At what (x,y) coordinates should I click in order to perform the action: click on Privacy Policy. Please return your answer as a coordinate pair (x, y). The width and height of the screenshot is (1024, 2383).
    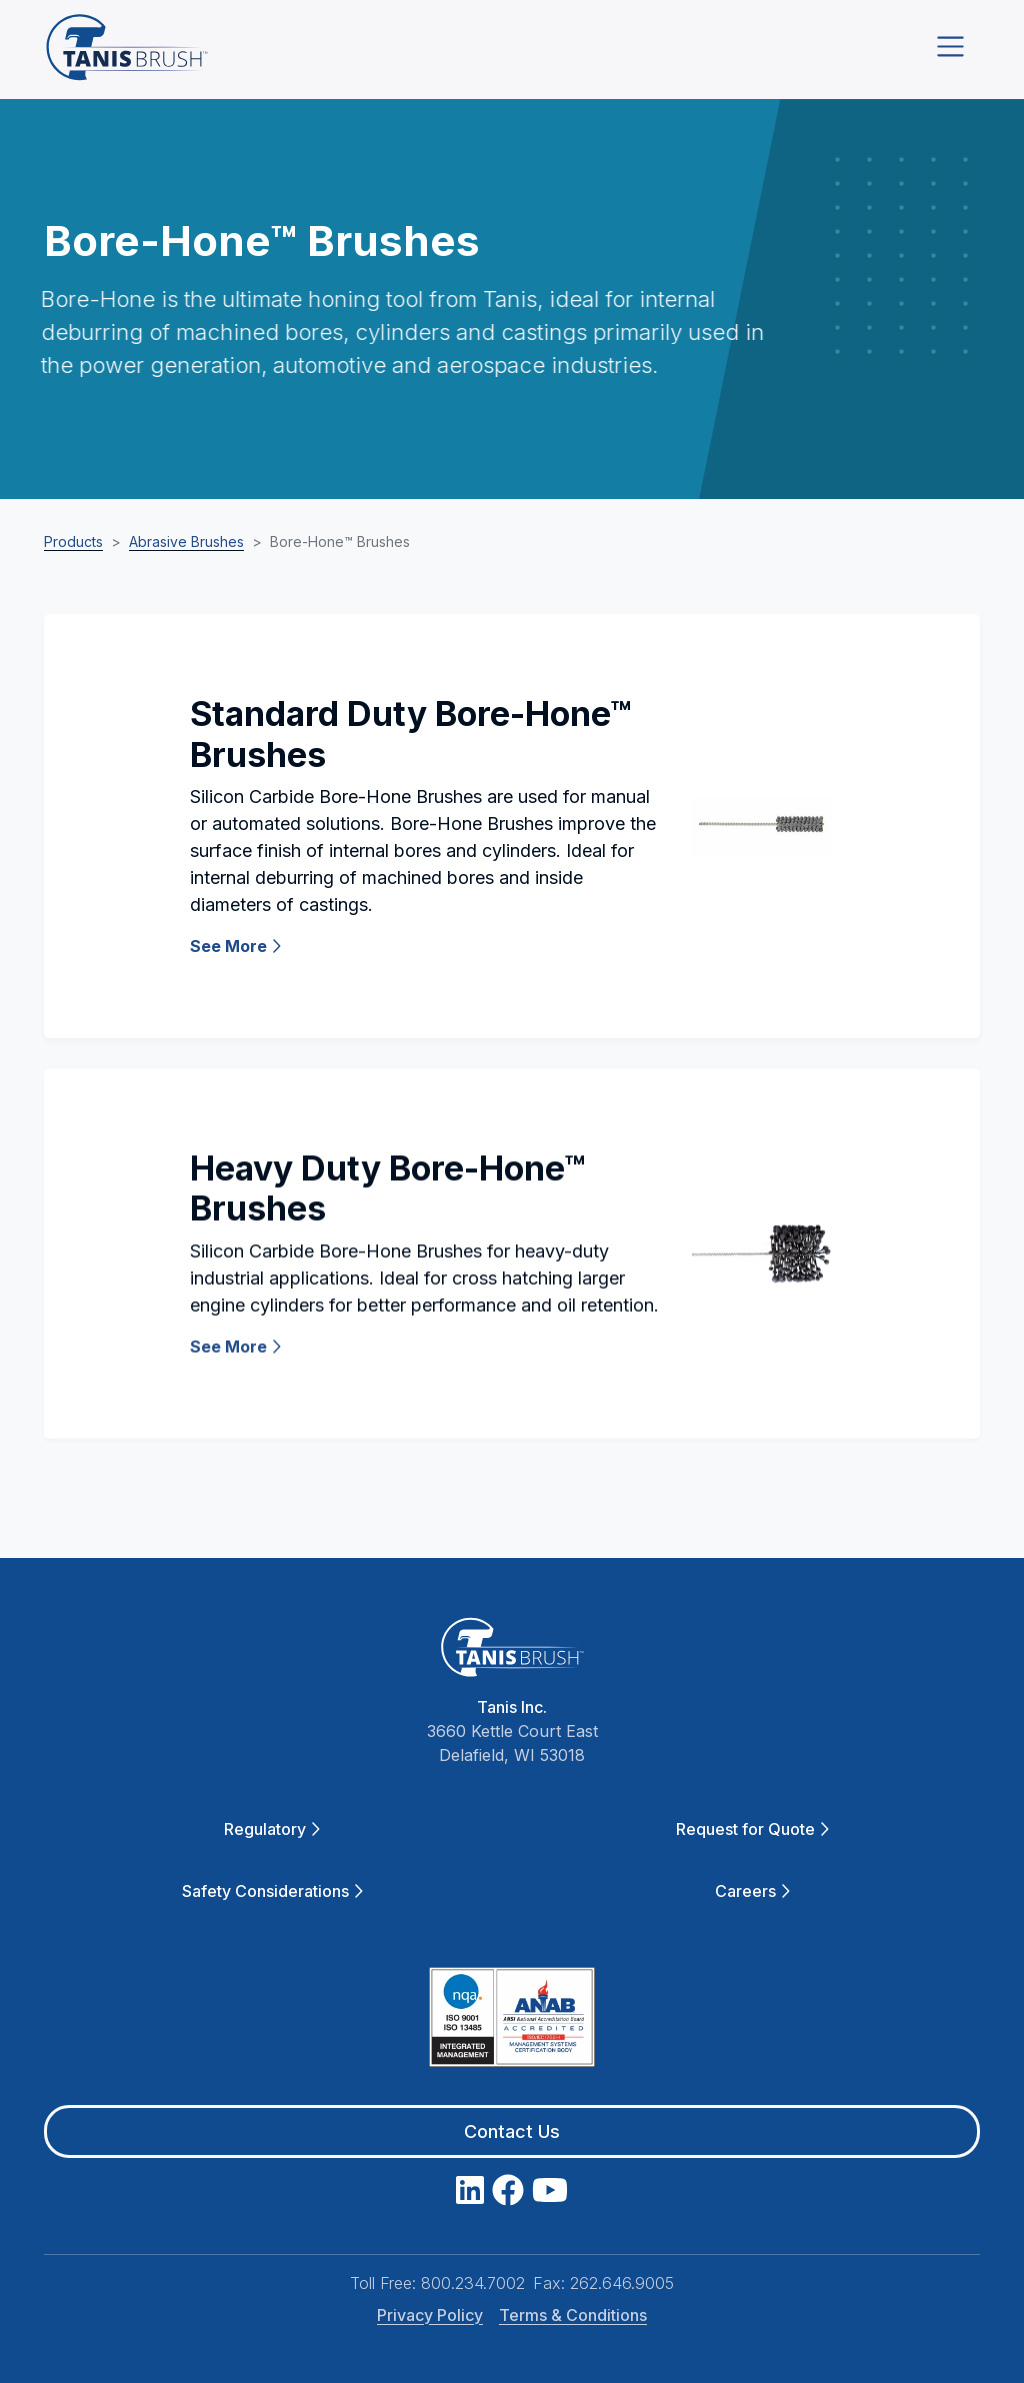
    Looking at the image, I should click on (430, 2315).